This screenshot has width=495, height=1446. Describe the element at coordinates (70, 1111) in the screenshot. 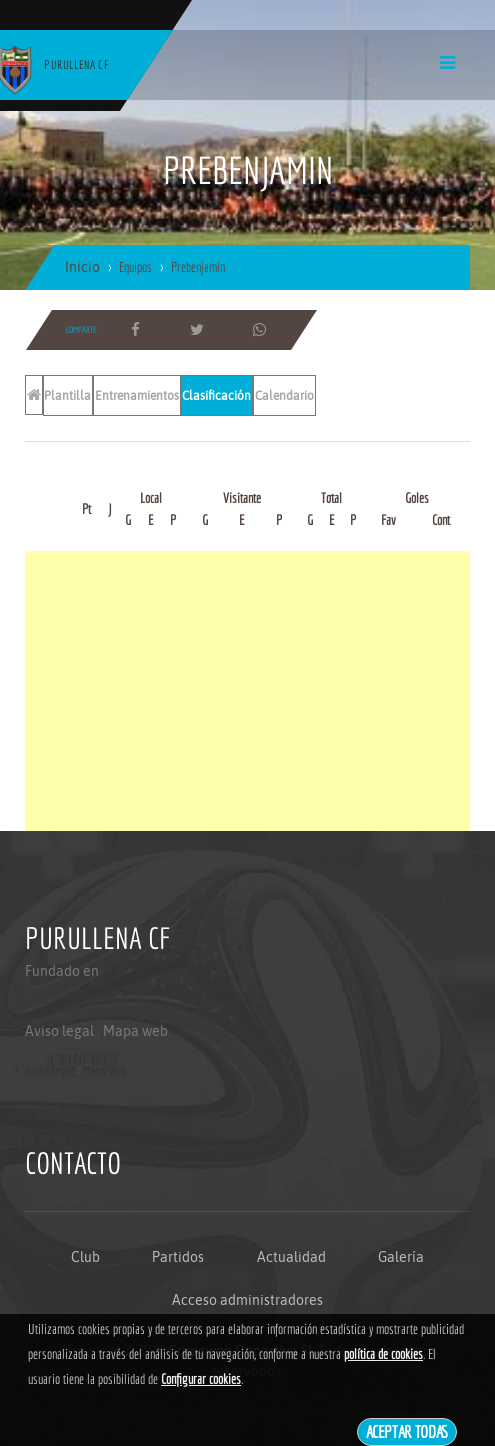

I see `Politica de privacidad` at that location.